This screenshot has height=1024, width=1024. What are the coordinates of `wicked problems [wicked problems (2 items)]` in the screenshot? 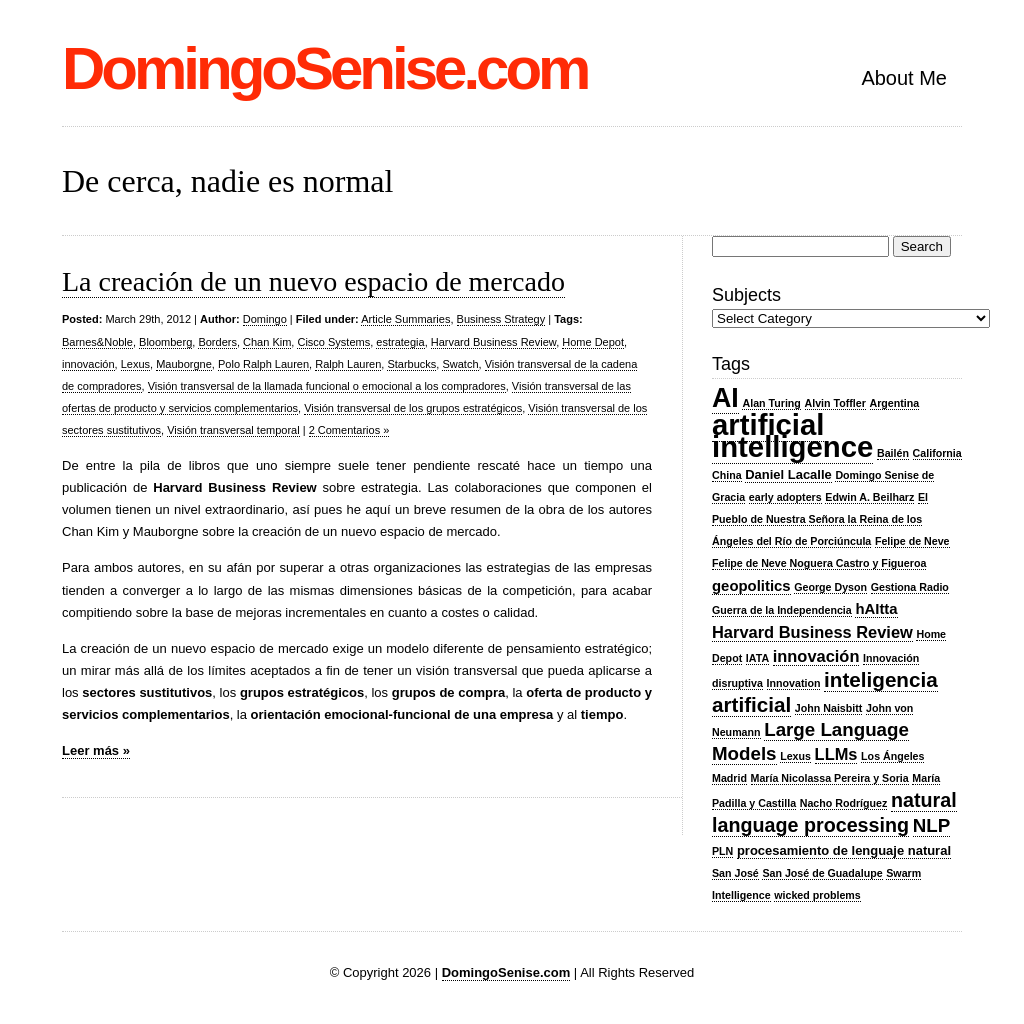 It's located at (817, 895).